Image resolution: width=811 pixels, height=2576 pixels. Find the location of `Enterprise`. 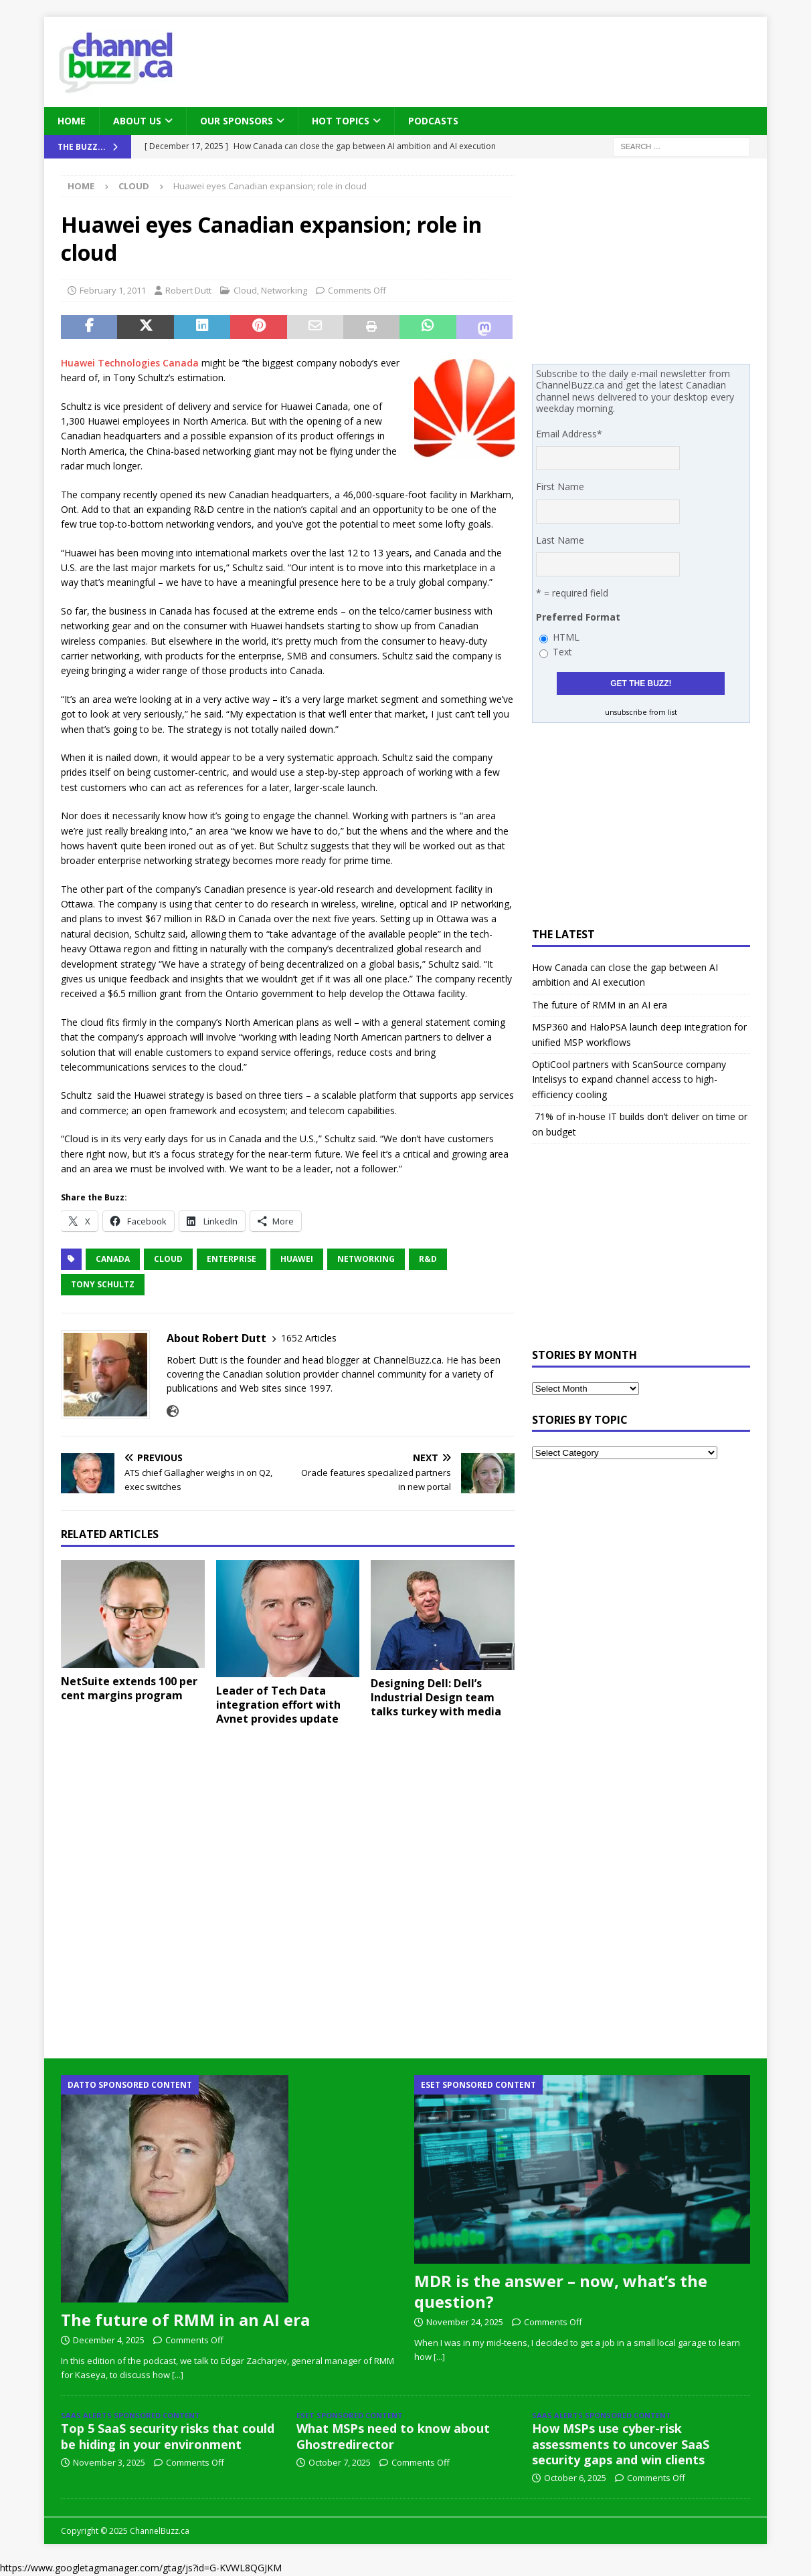

Enterprise is located at coordinates (231, 1259).